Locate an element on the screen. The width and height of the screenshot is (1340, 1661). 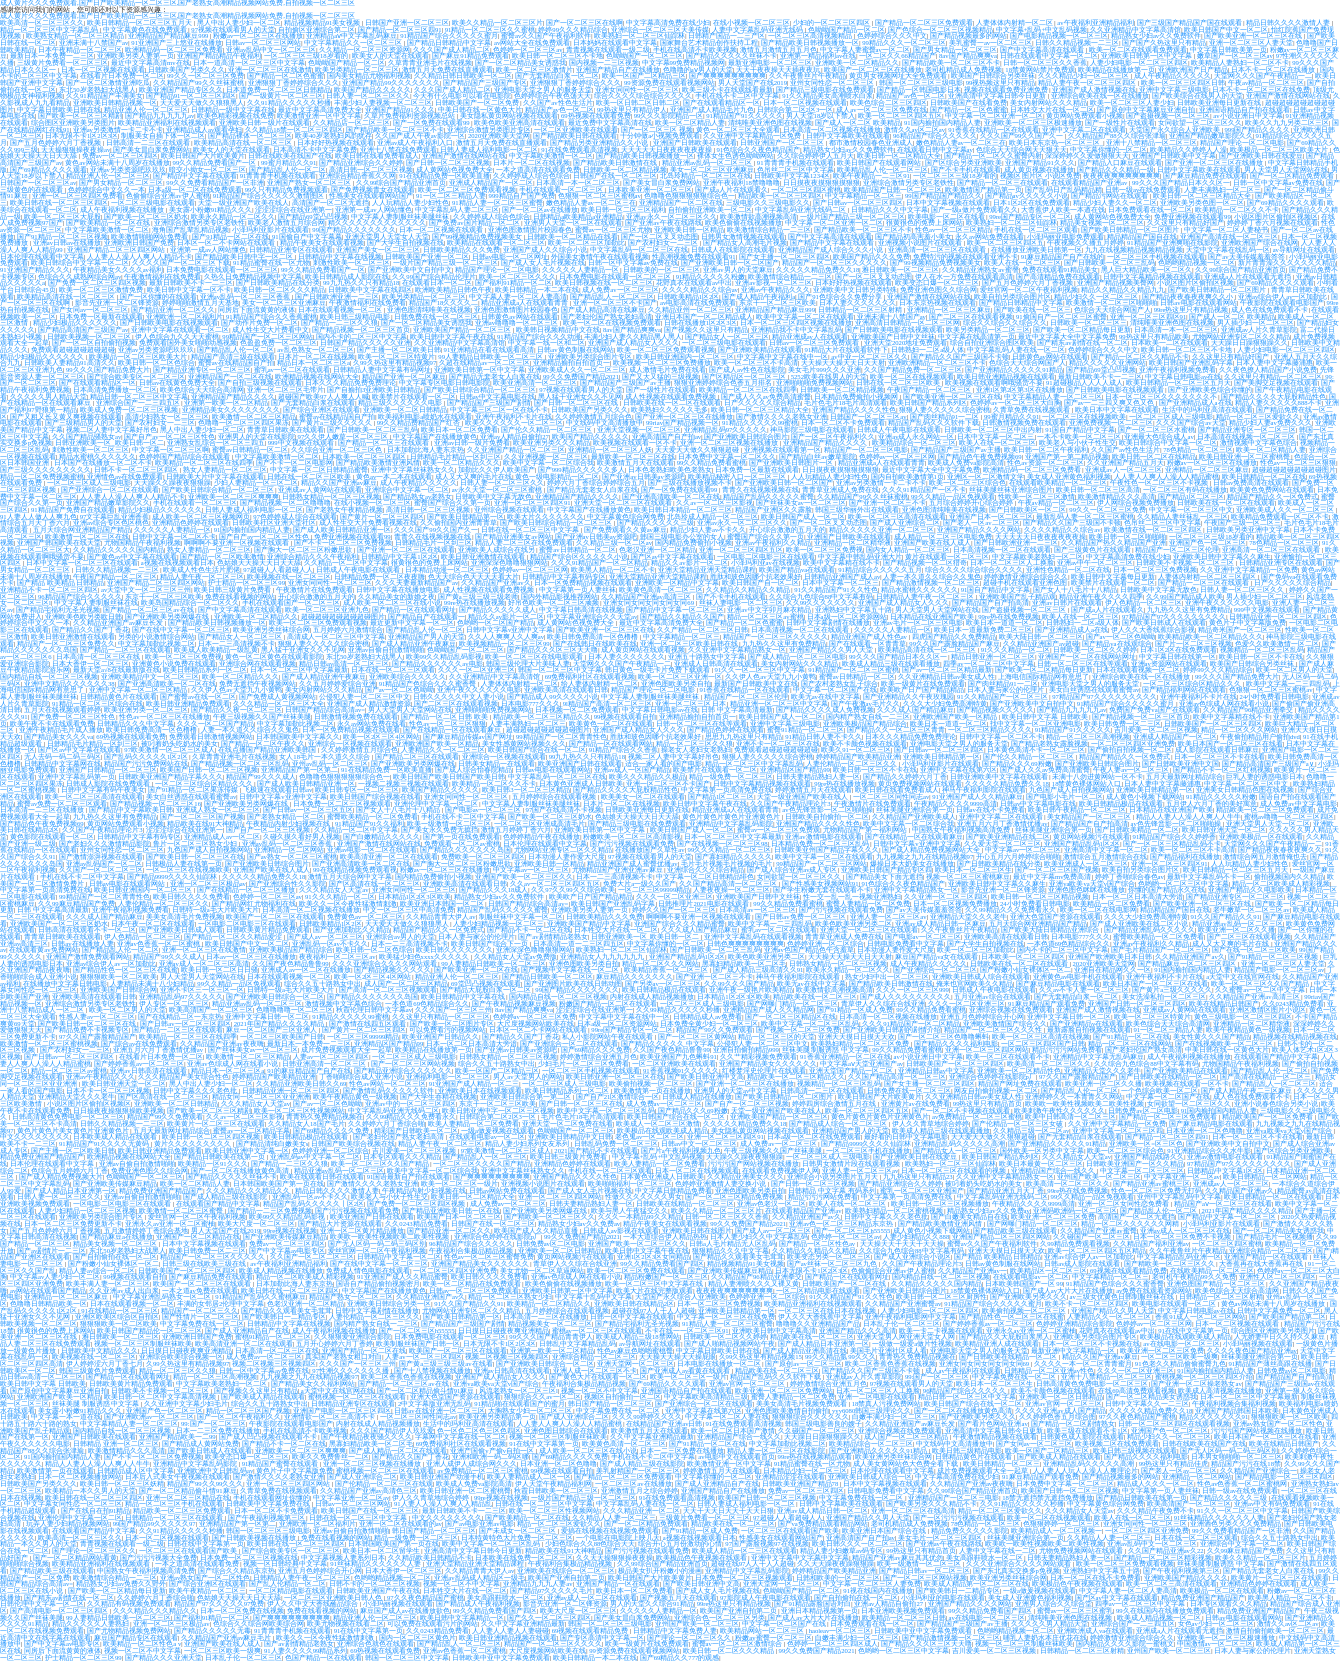
国产精品一区二区三区免费观看 is located at coordinates (924, 22).